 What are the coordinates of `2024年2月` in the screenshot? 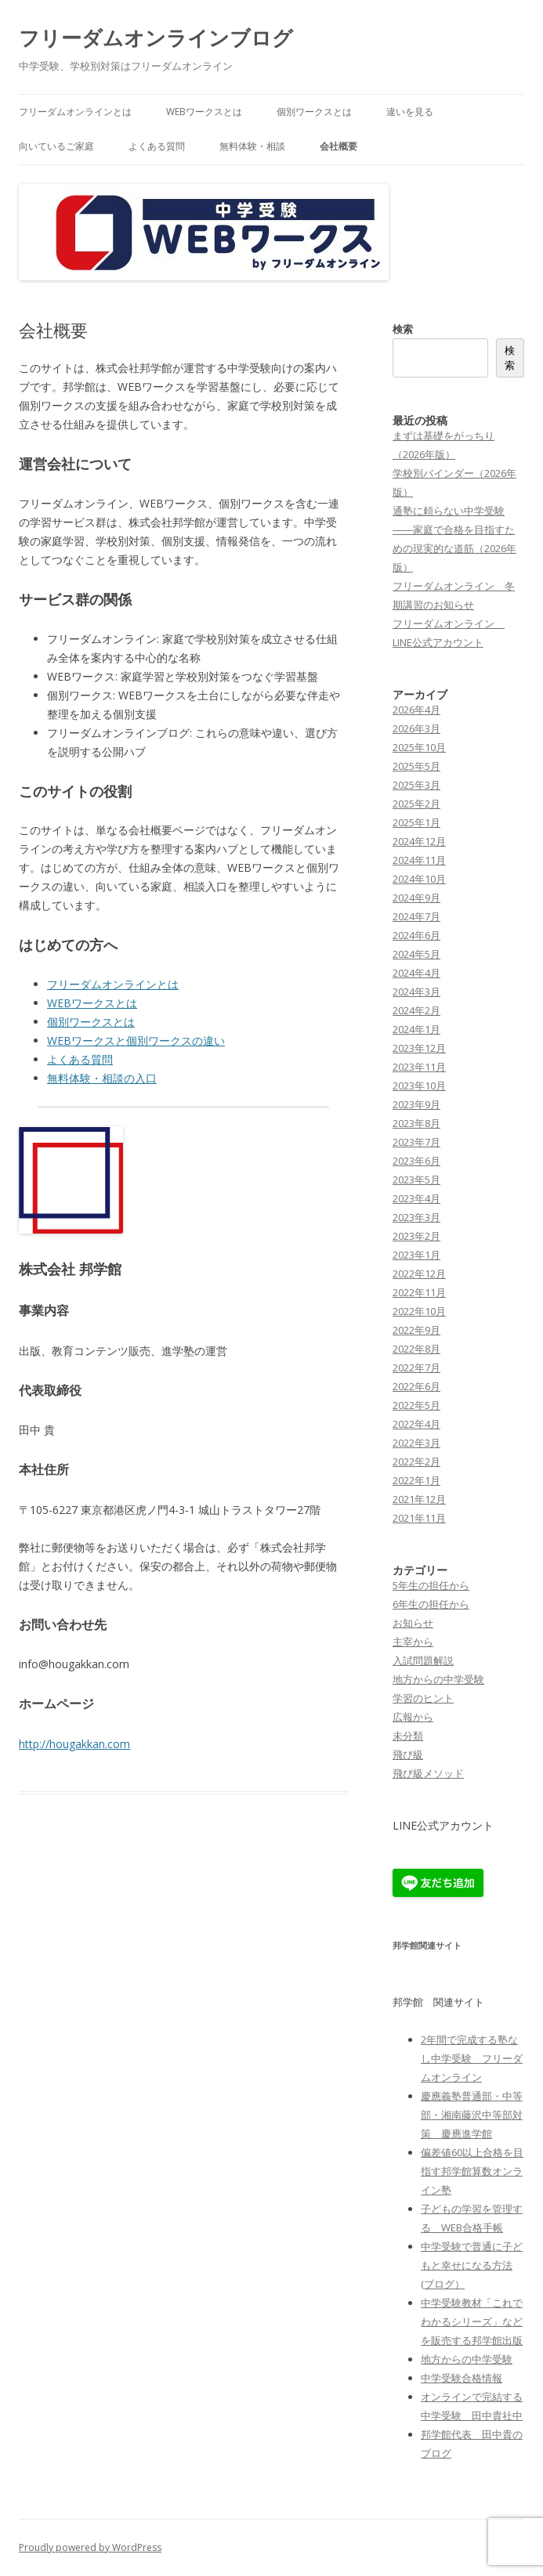 It's located at (416, 1010).